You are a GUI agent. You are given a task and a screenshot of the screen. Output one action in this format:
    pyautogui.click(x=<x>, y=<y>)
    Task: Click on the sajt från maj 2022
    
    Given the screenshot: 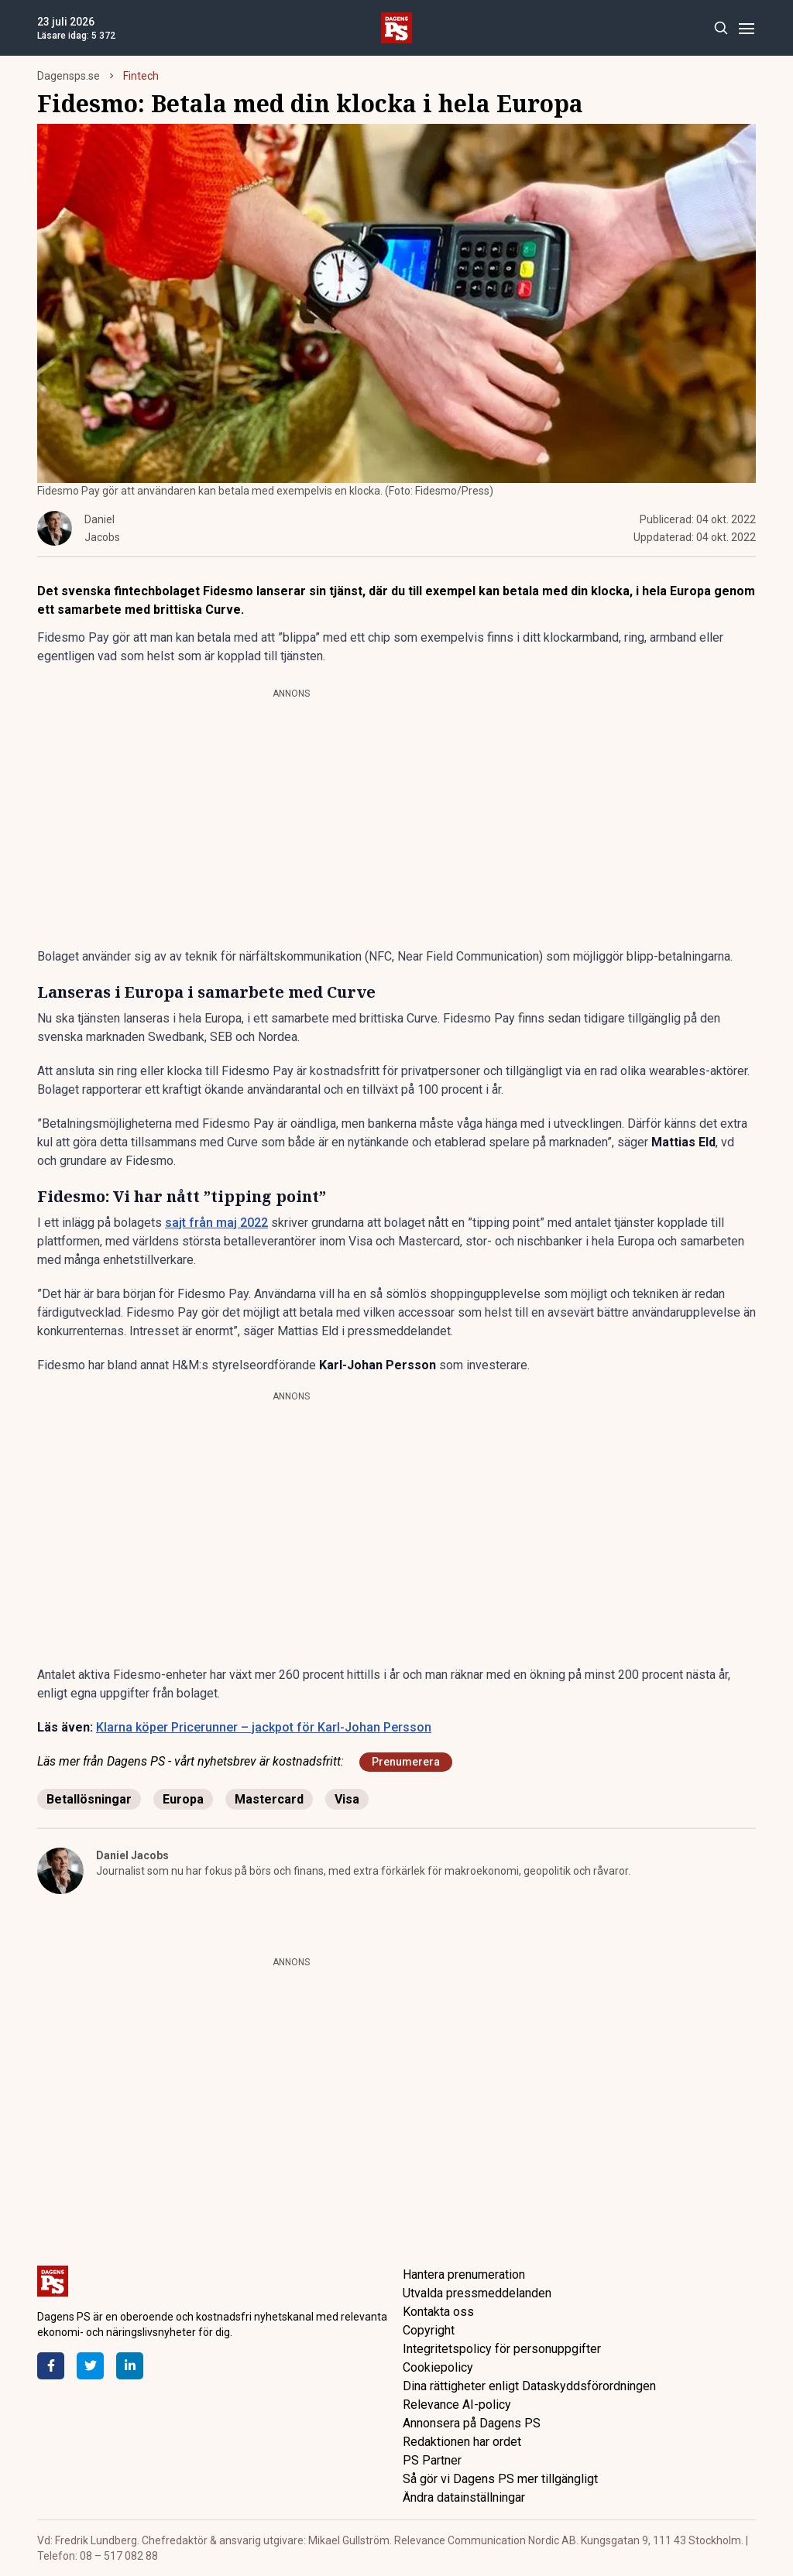 What is the action you would take?
    pyautogui.click(x=216, y=1222)
    